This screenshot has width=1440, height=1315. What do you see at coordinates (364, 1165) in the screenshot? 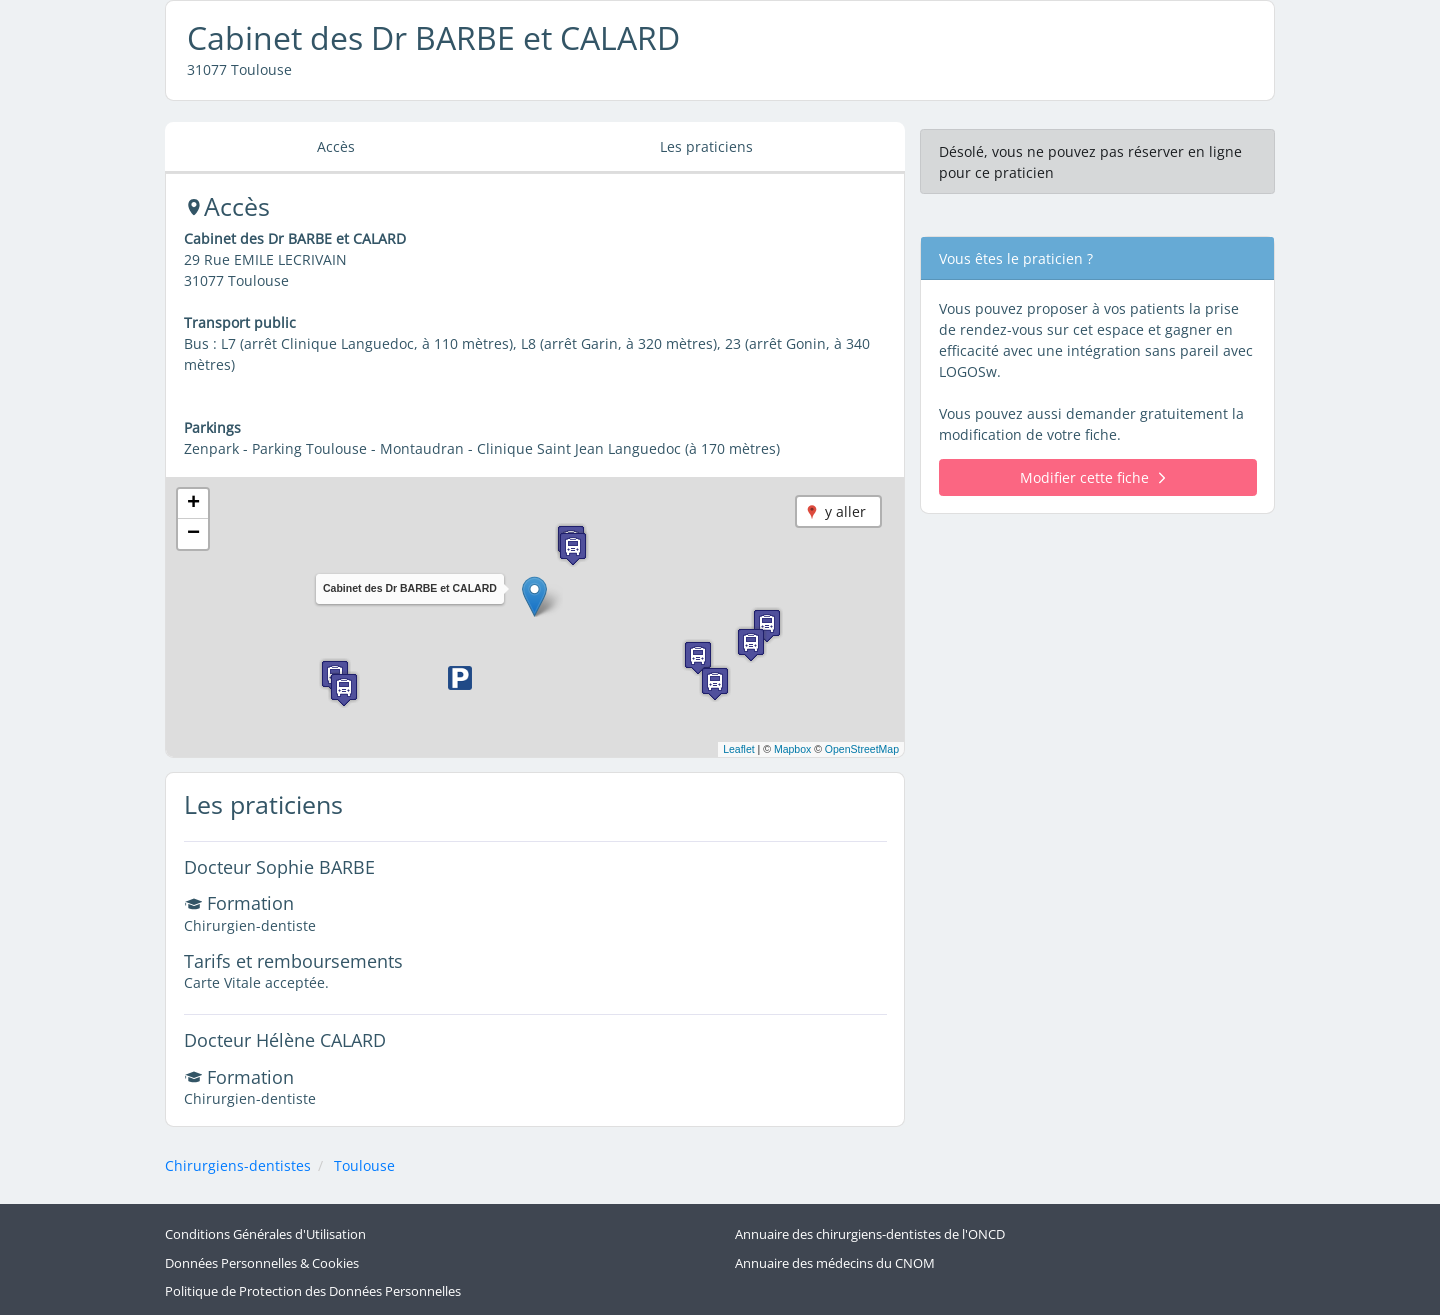
I see `Toulouse` at bounding box center [364, 1165].